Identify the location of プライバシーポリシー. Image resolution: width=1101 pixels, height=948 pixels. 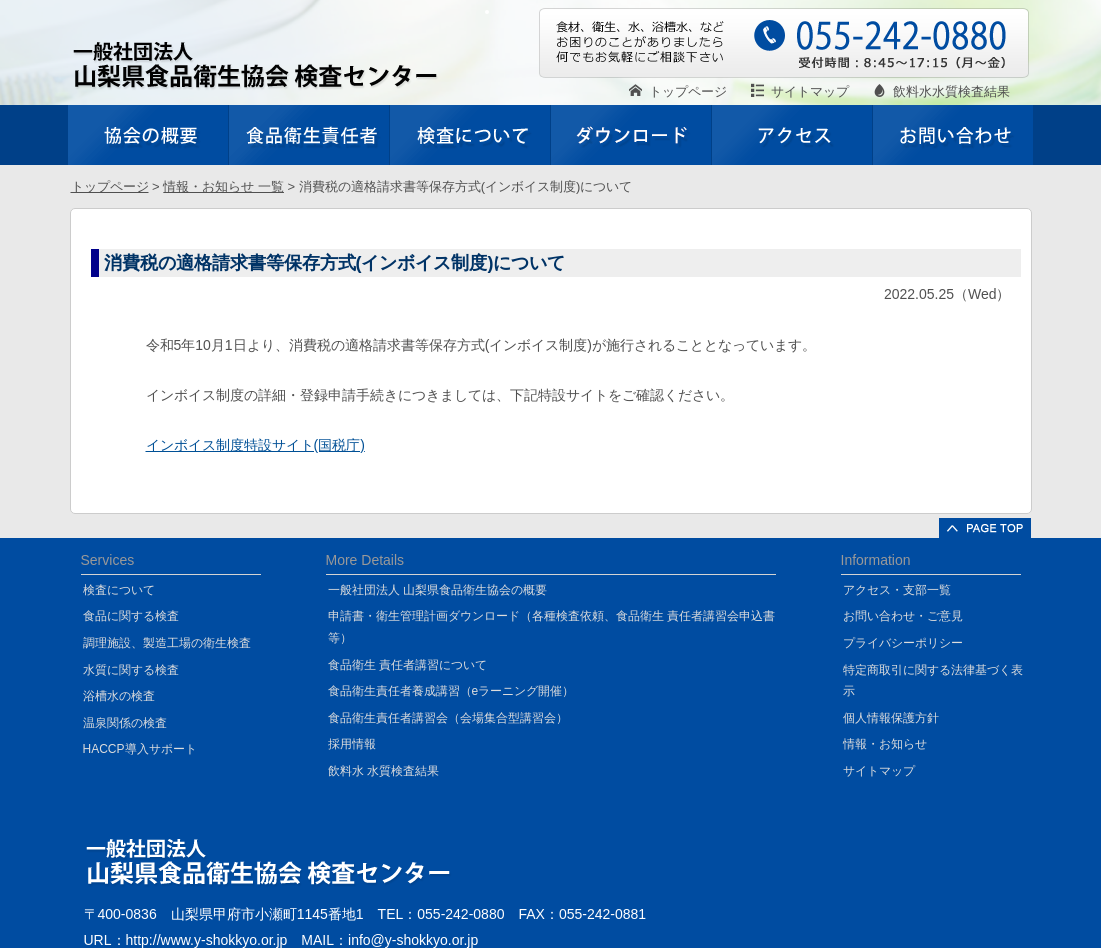
(903, 643).